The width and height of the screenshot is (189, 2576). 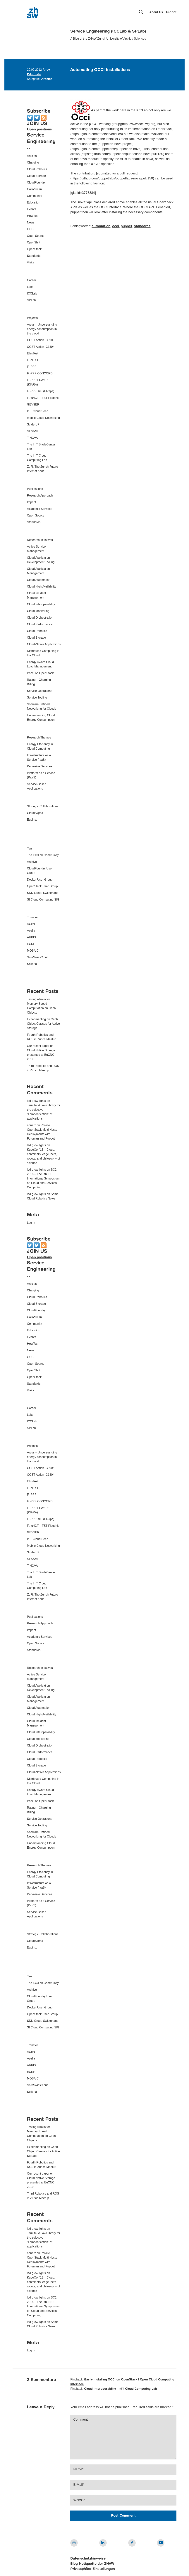 What do you see at coordinates (31, 930) in the screenshot?
I see `Apalia` at bounding box center [31, 930].